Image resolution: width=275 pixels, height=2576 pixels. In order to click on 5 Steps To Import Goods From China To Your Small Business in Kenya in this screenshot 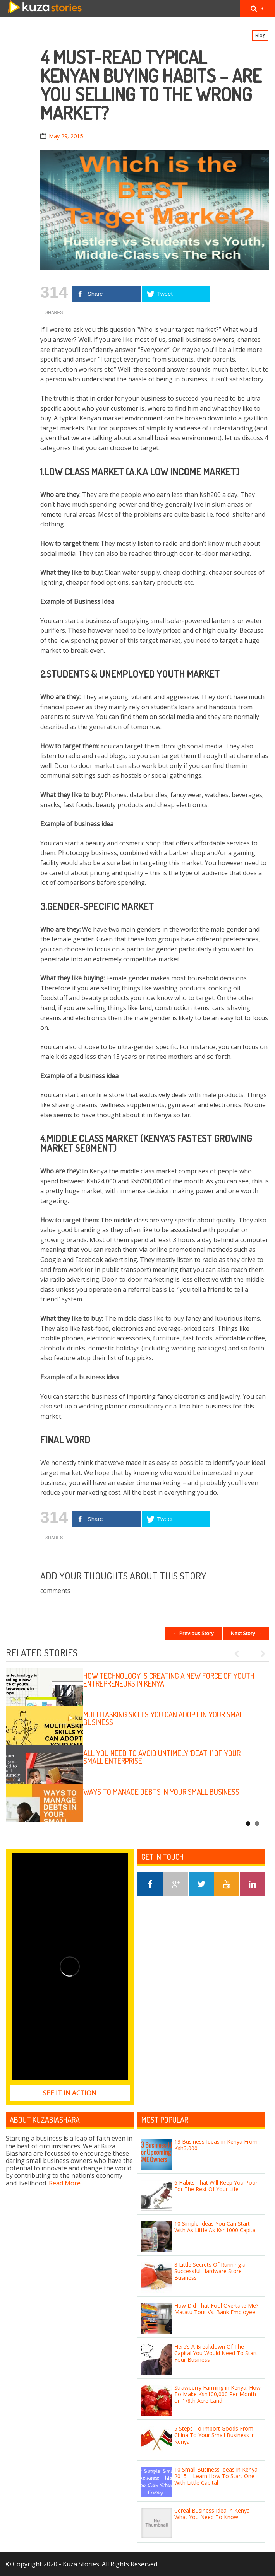, I will do `click(214, 2435)`.